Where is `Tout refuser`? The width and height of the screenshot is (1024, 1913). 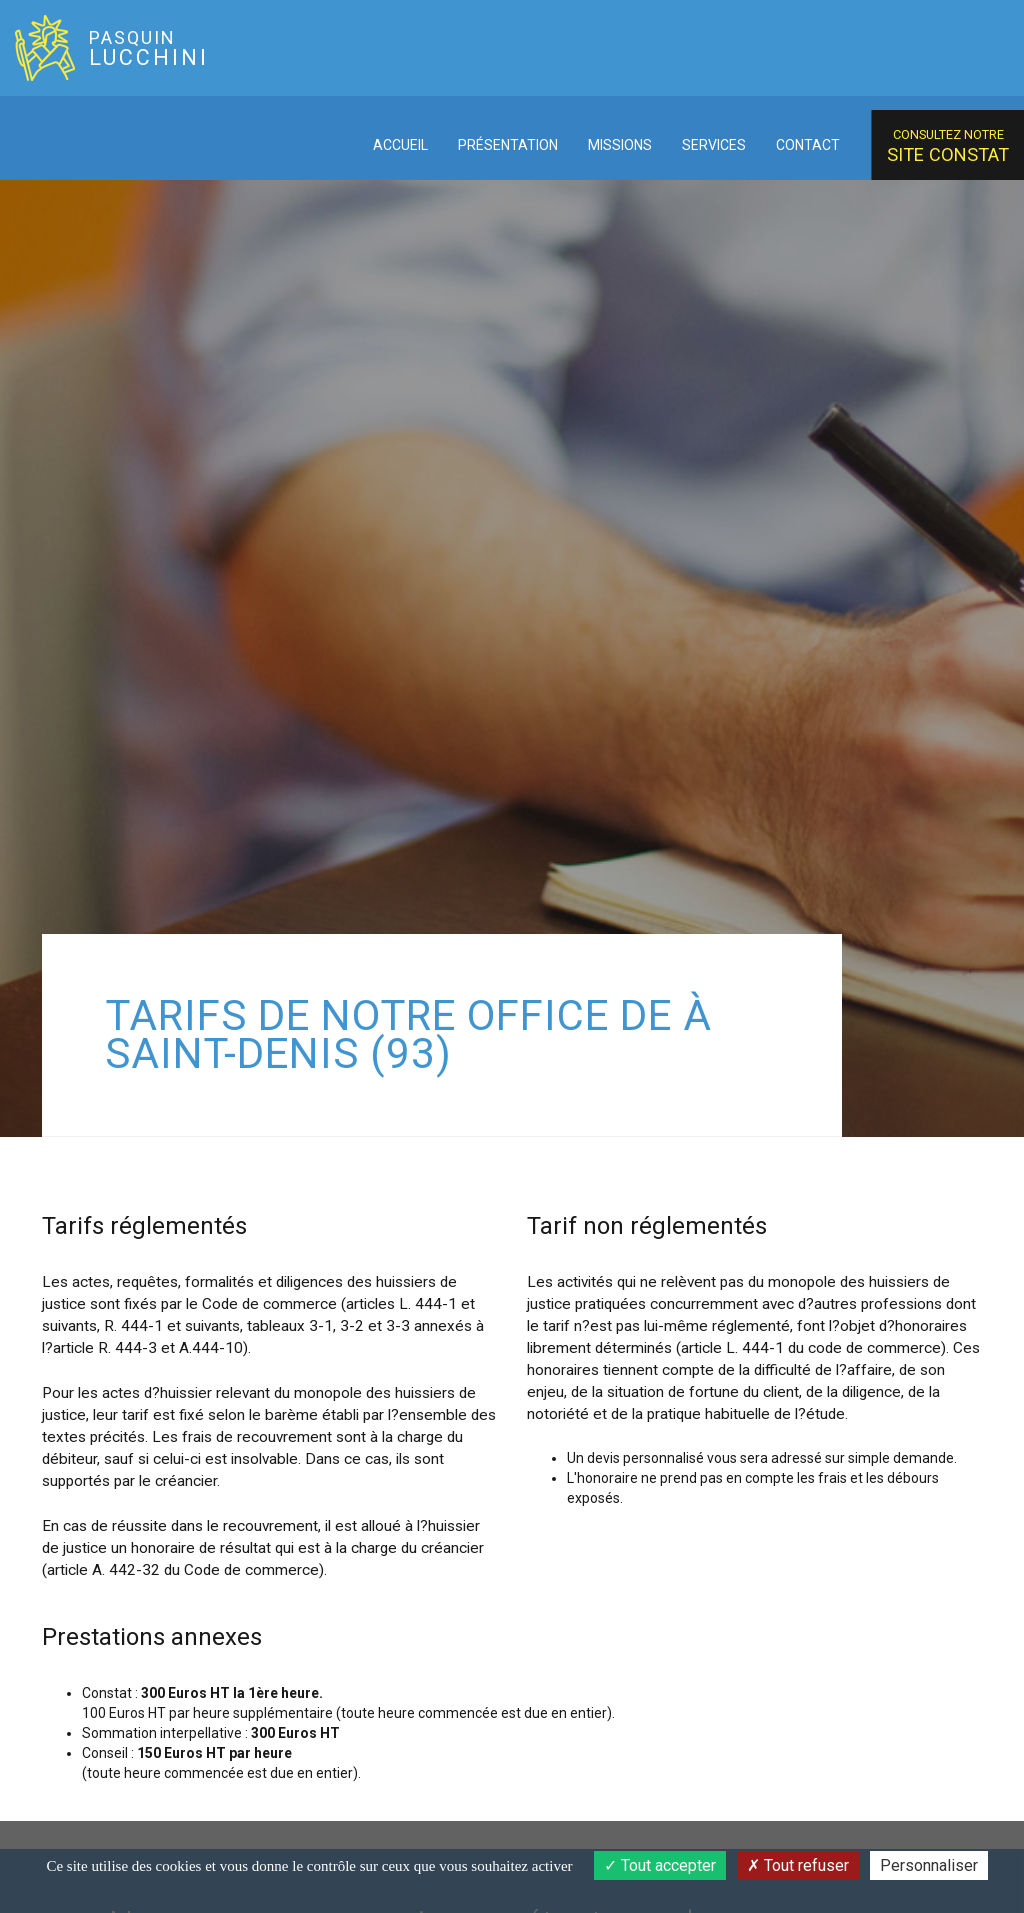 Tout refuser is located at coordinates (798, 1865).